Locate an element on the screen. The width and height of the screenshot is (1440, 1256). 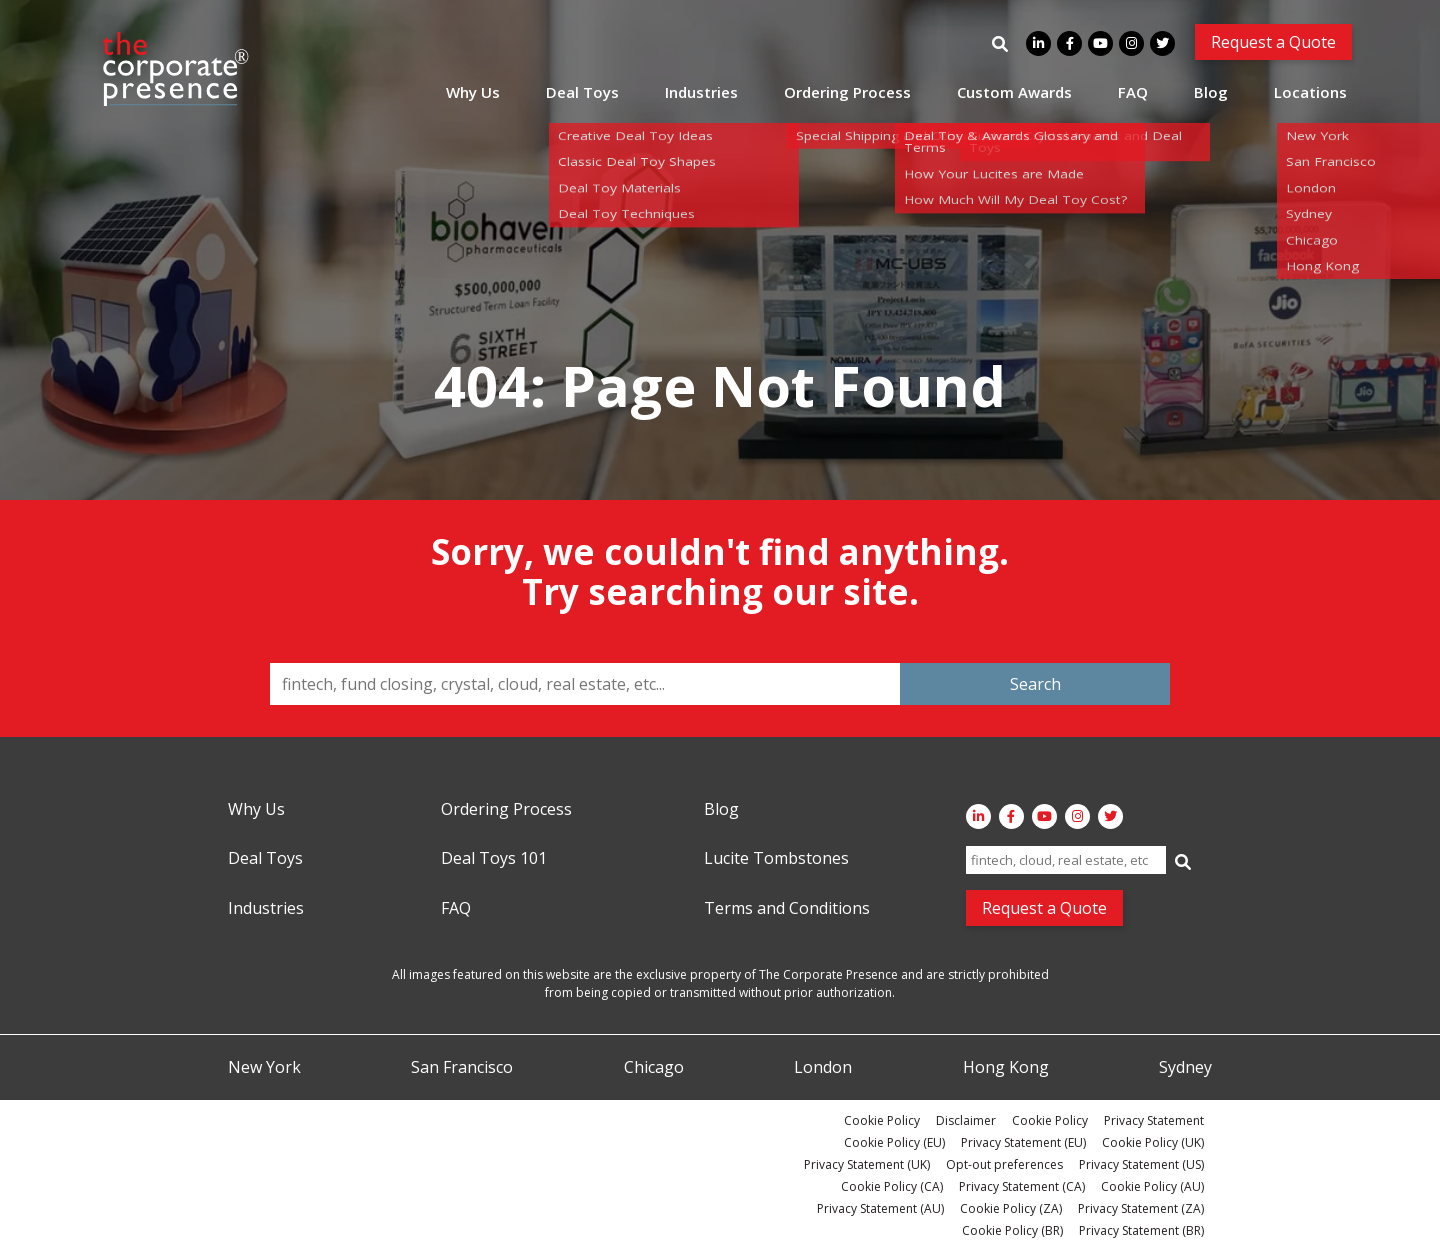
Privacy Statement (ZA) is located at coordinates (1141, 1208).